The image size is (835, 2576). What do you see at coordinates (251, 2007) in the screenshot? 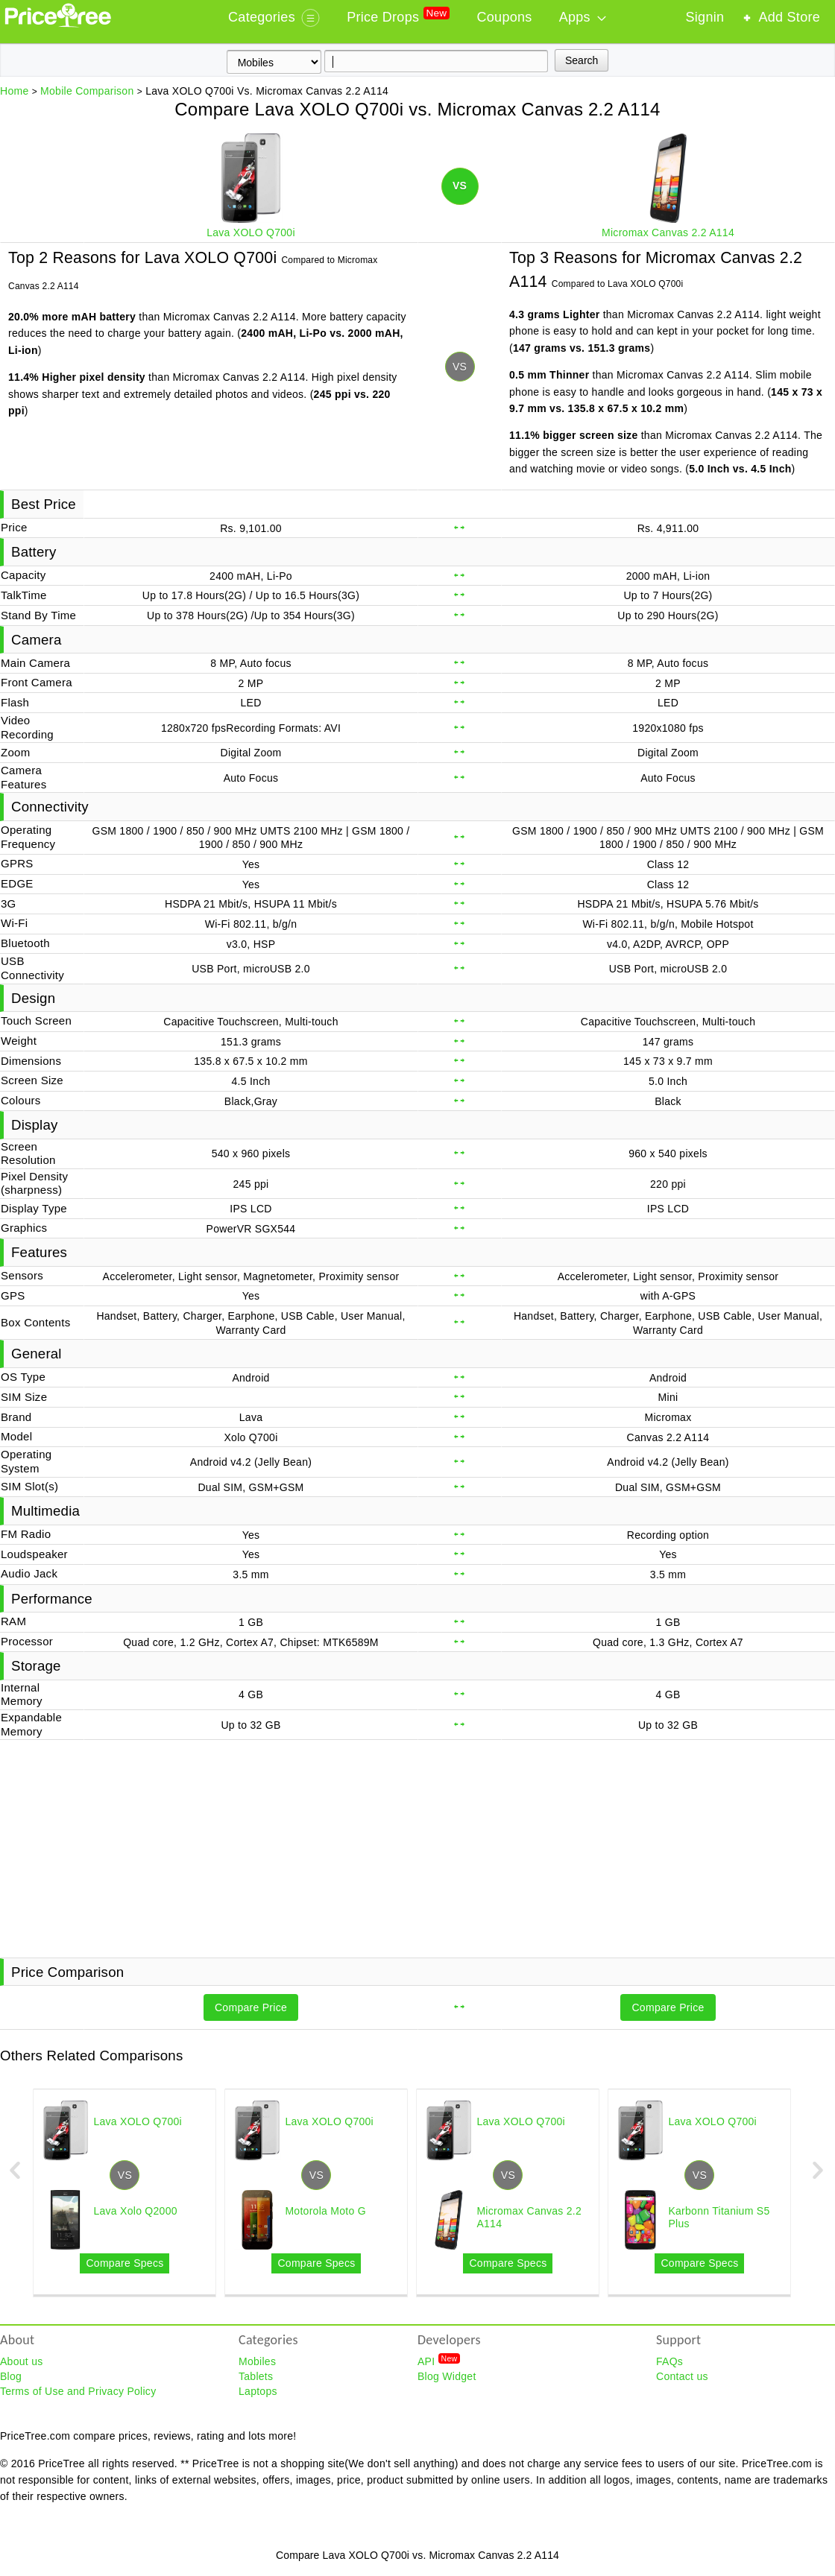
I see `Compare Price` at bounding box center [251, 2007].